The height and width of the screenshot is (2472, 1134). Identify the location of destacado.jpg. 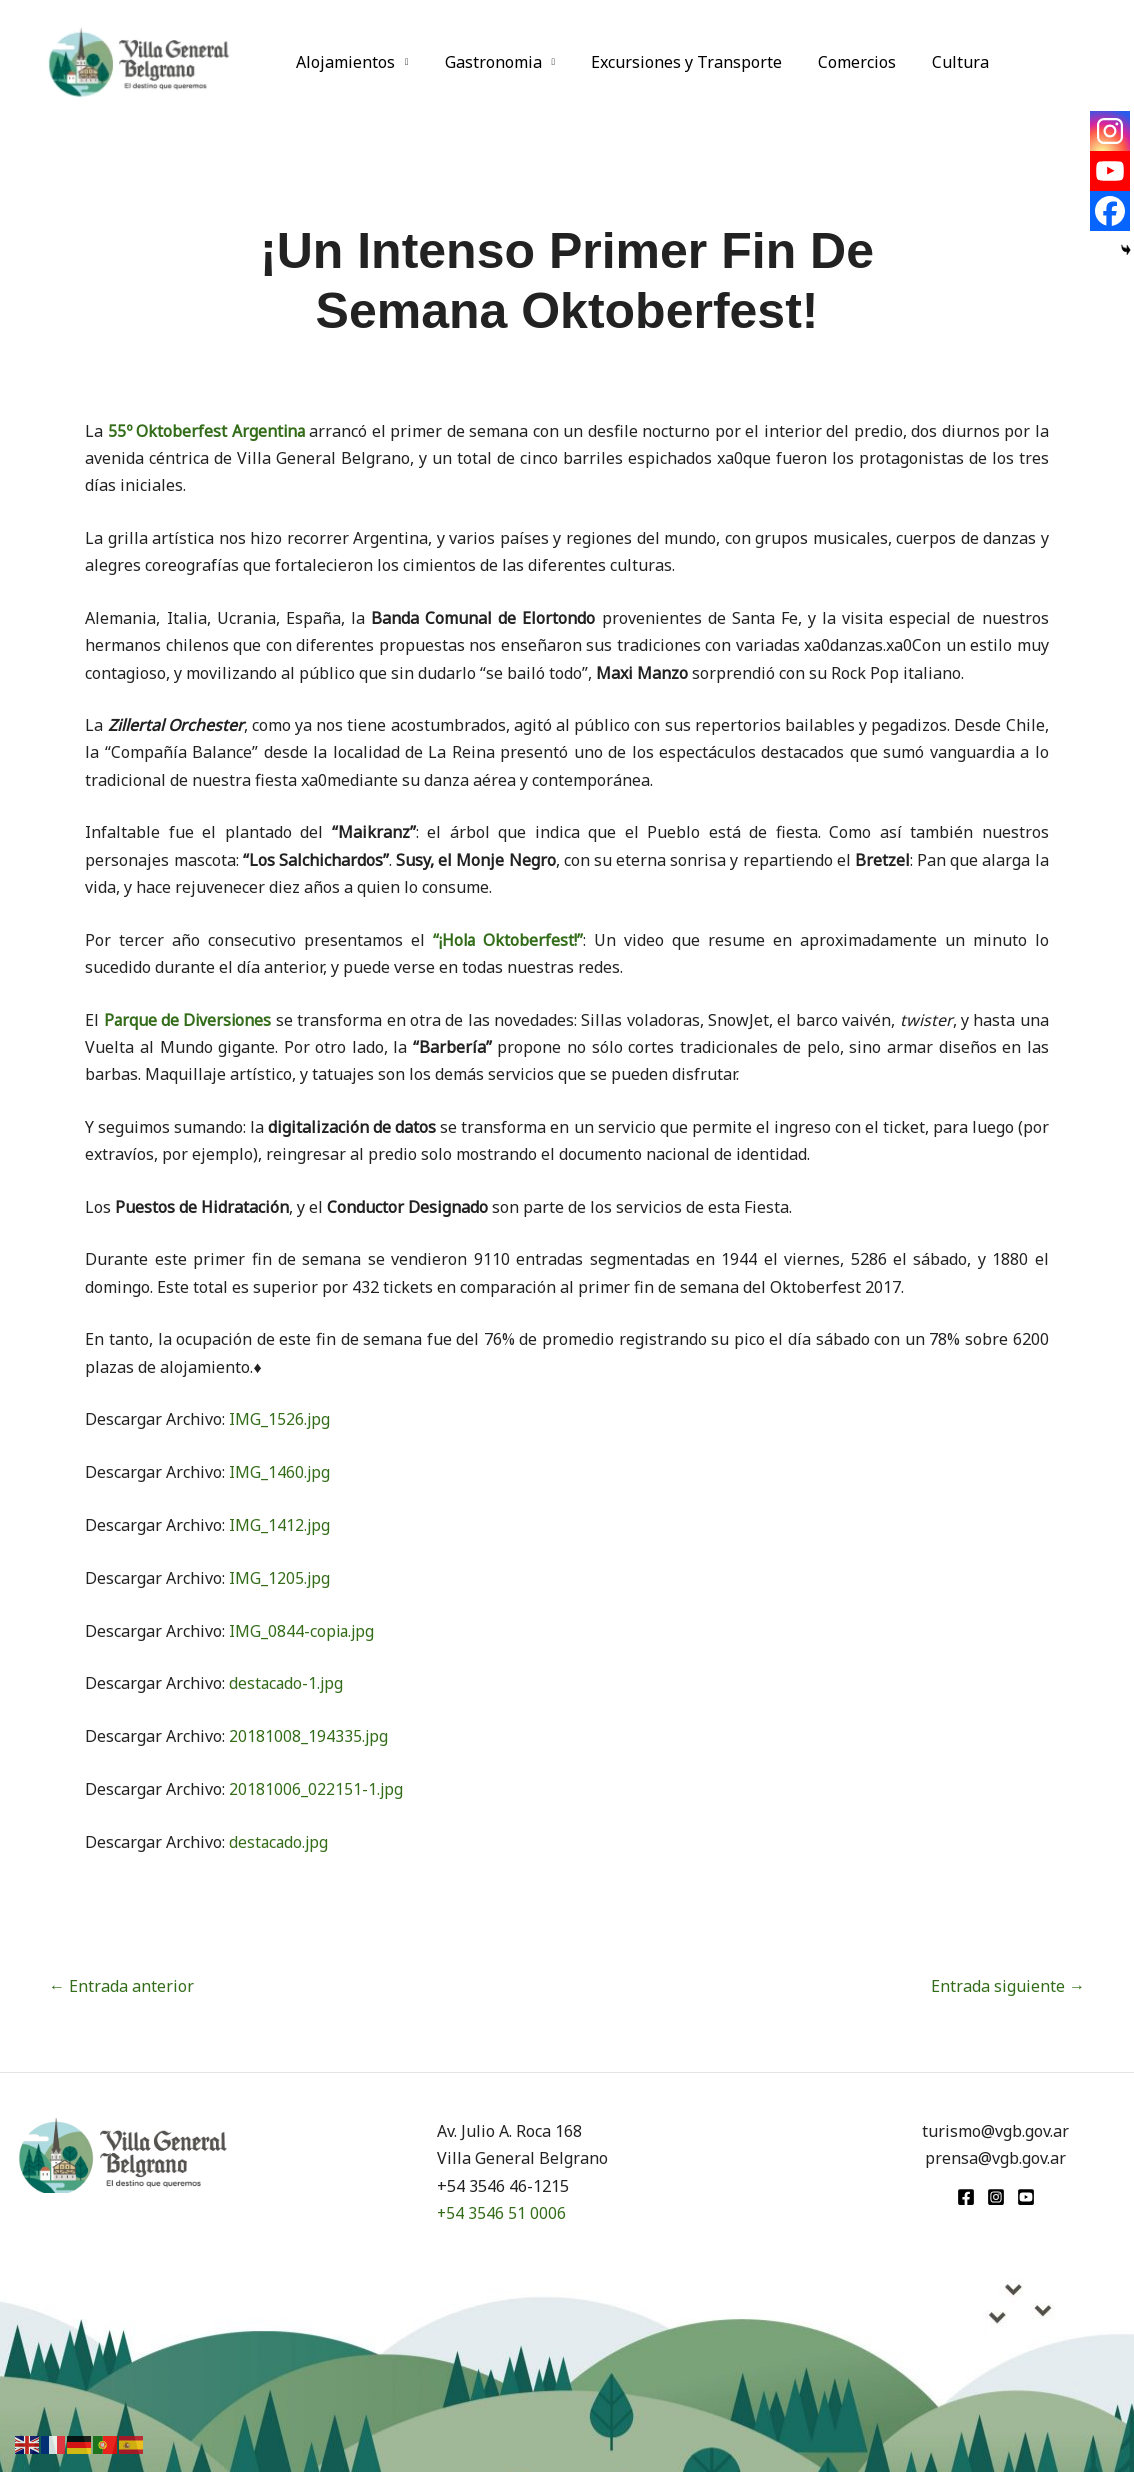
(280, 1842).